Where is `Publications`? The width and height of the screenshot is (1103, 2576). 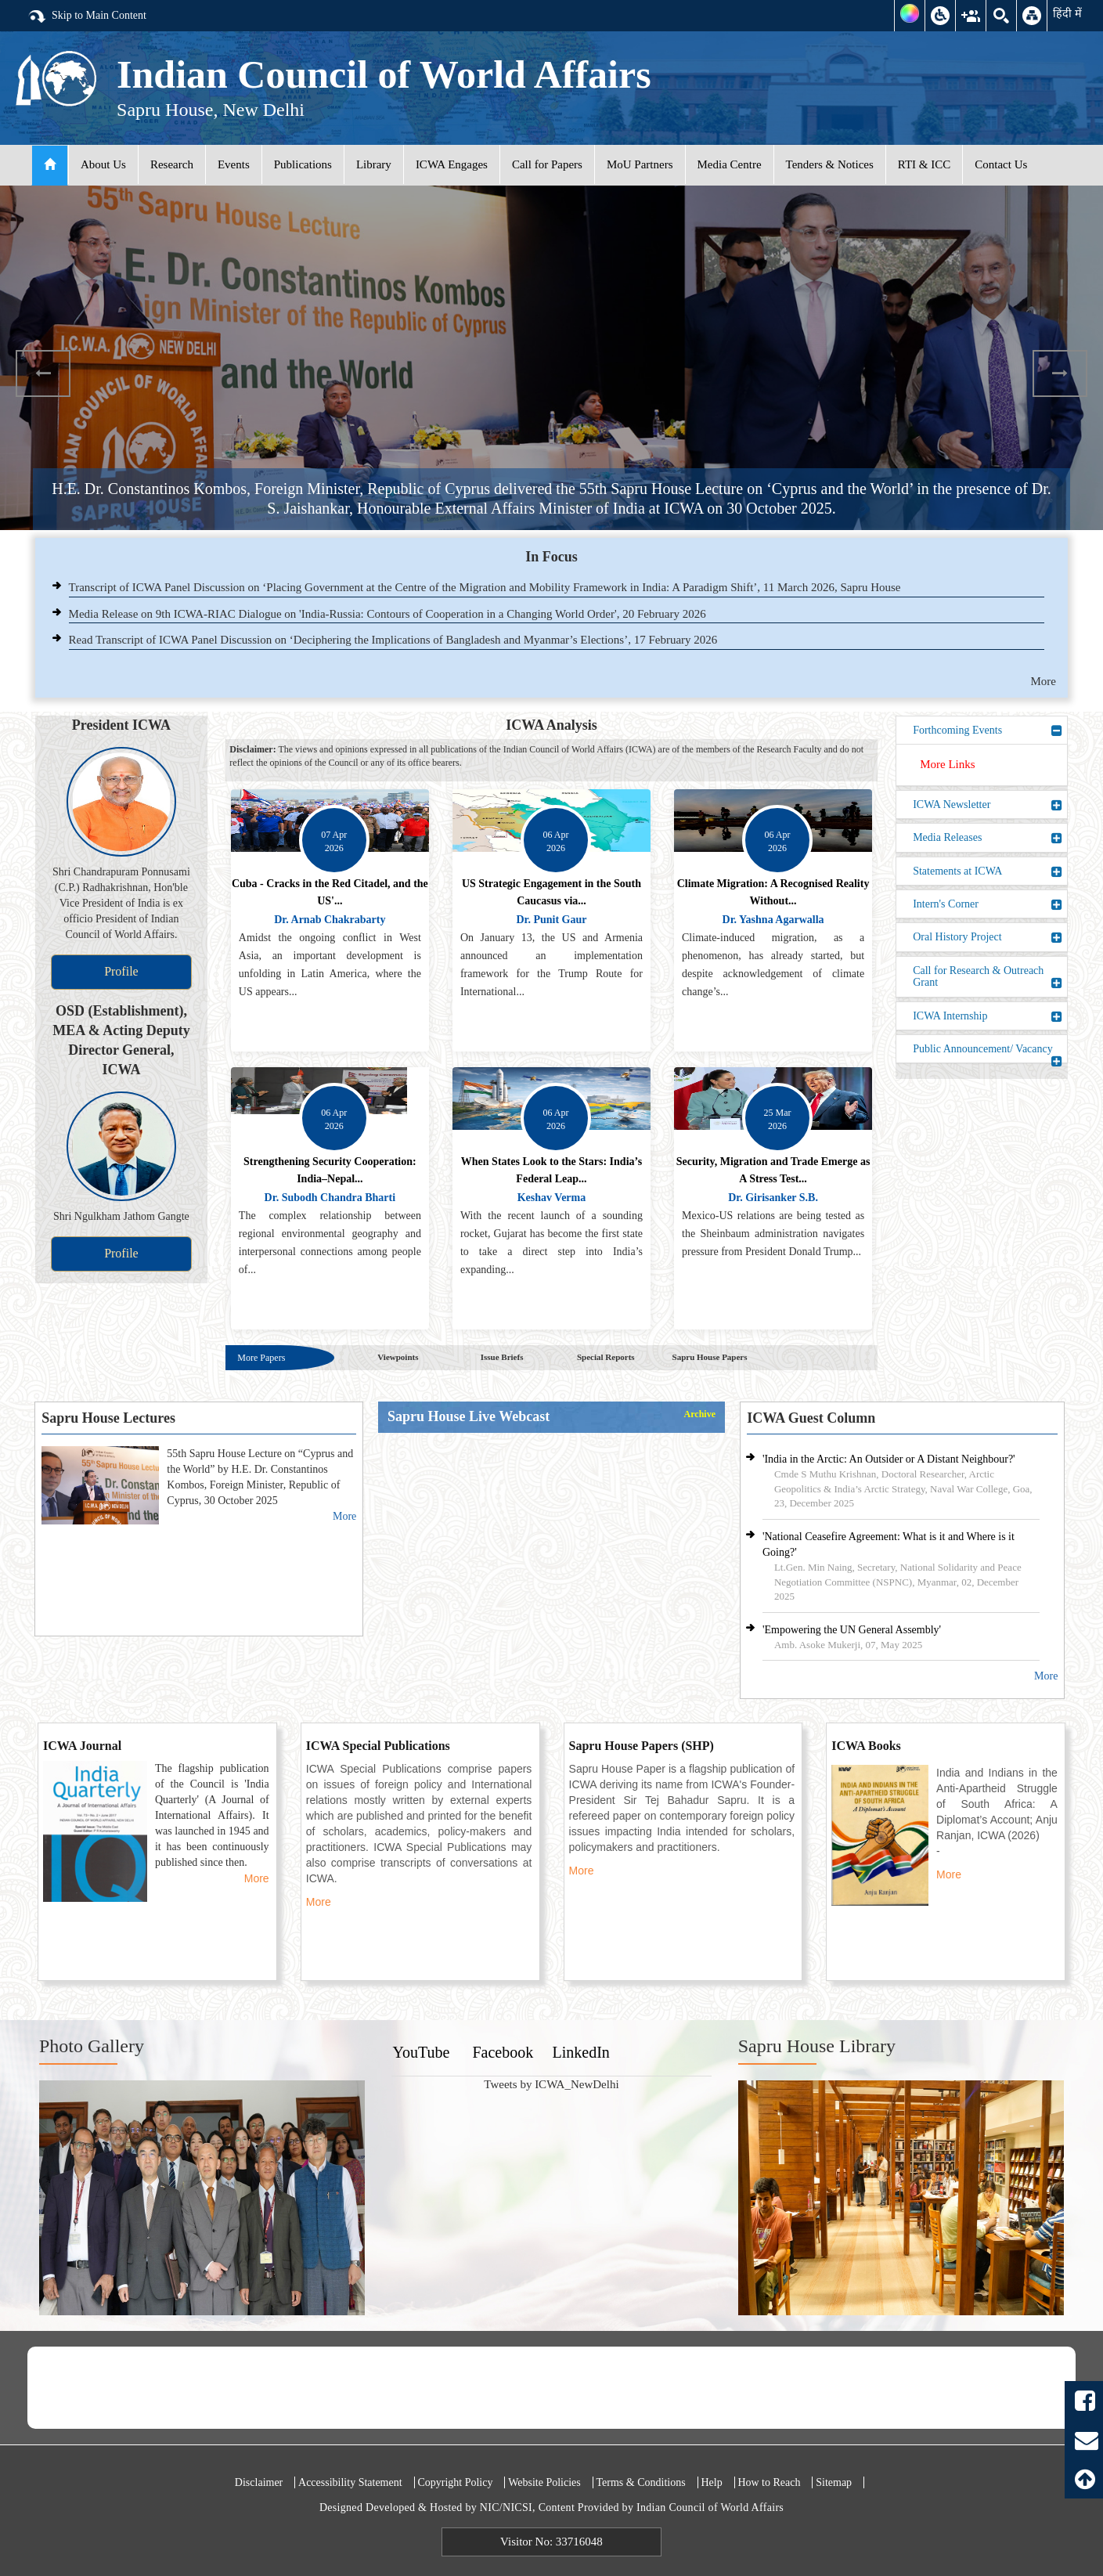
Publications is located at coordinates (303, 164).